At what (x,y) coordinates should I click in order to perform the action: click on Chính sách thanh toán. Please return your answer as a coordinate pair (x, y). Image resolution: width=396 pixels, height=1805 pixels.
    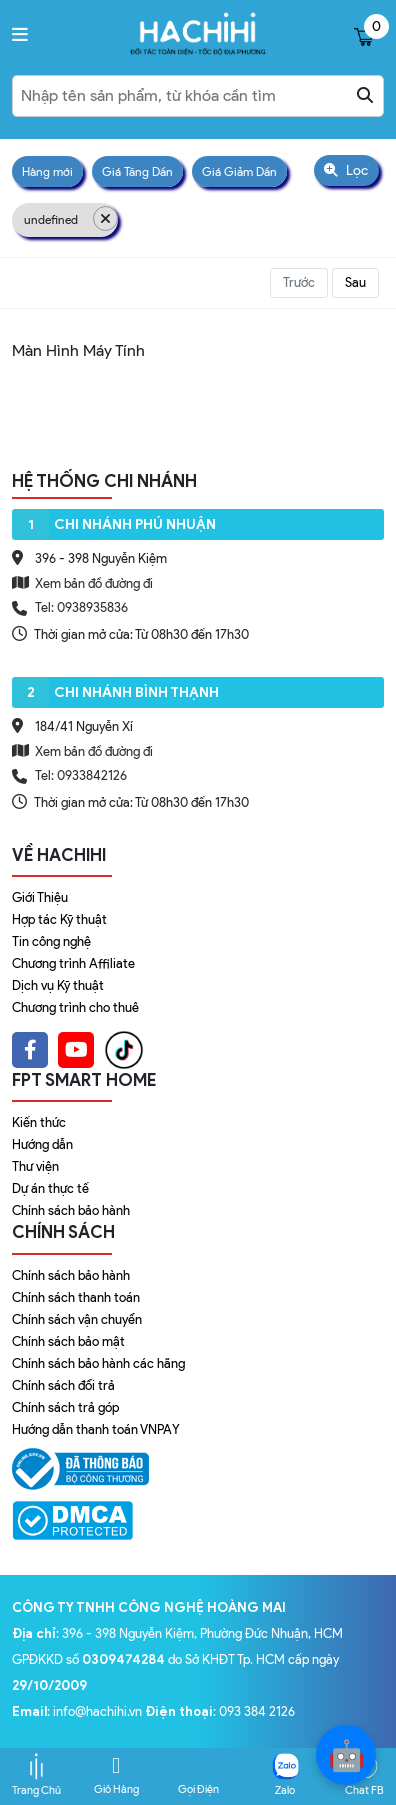
    Looking at the image, I should click on (76, 1297).